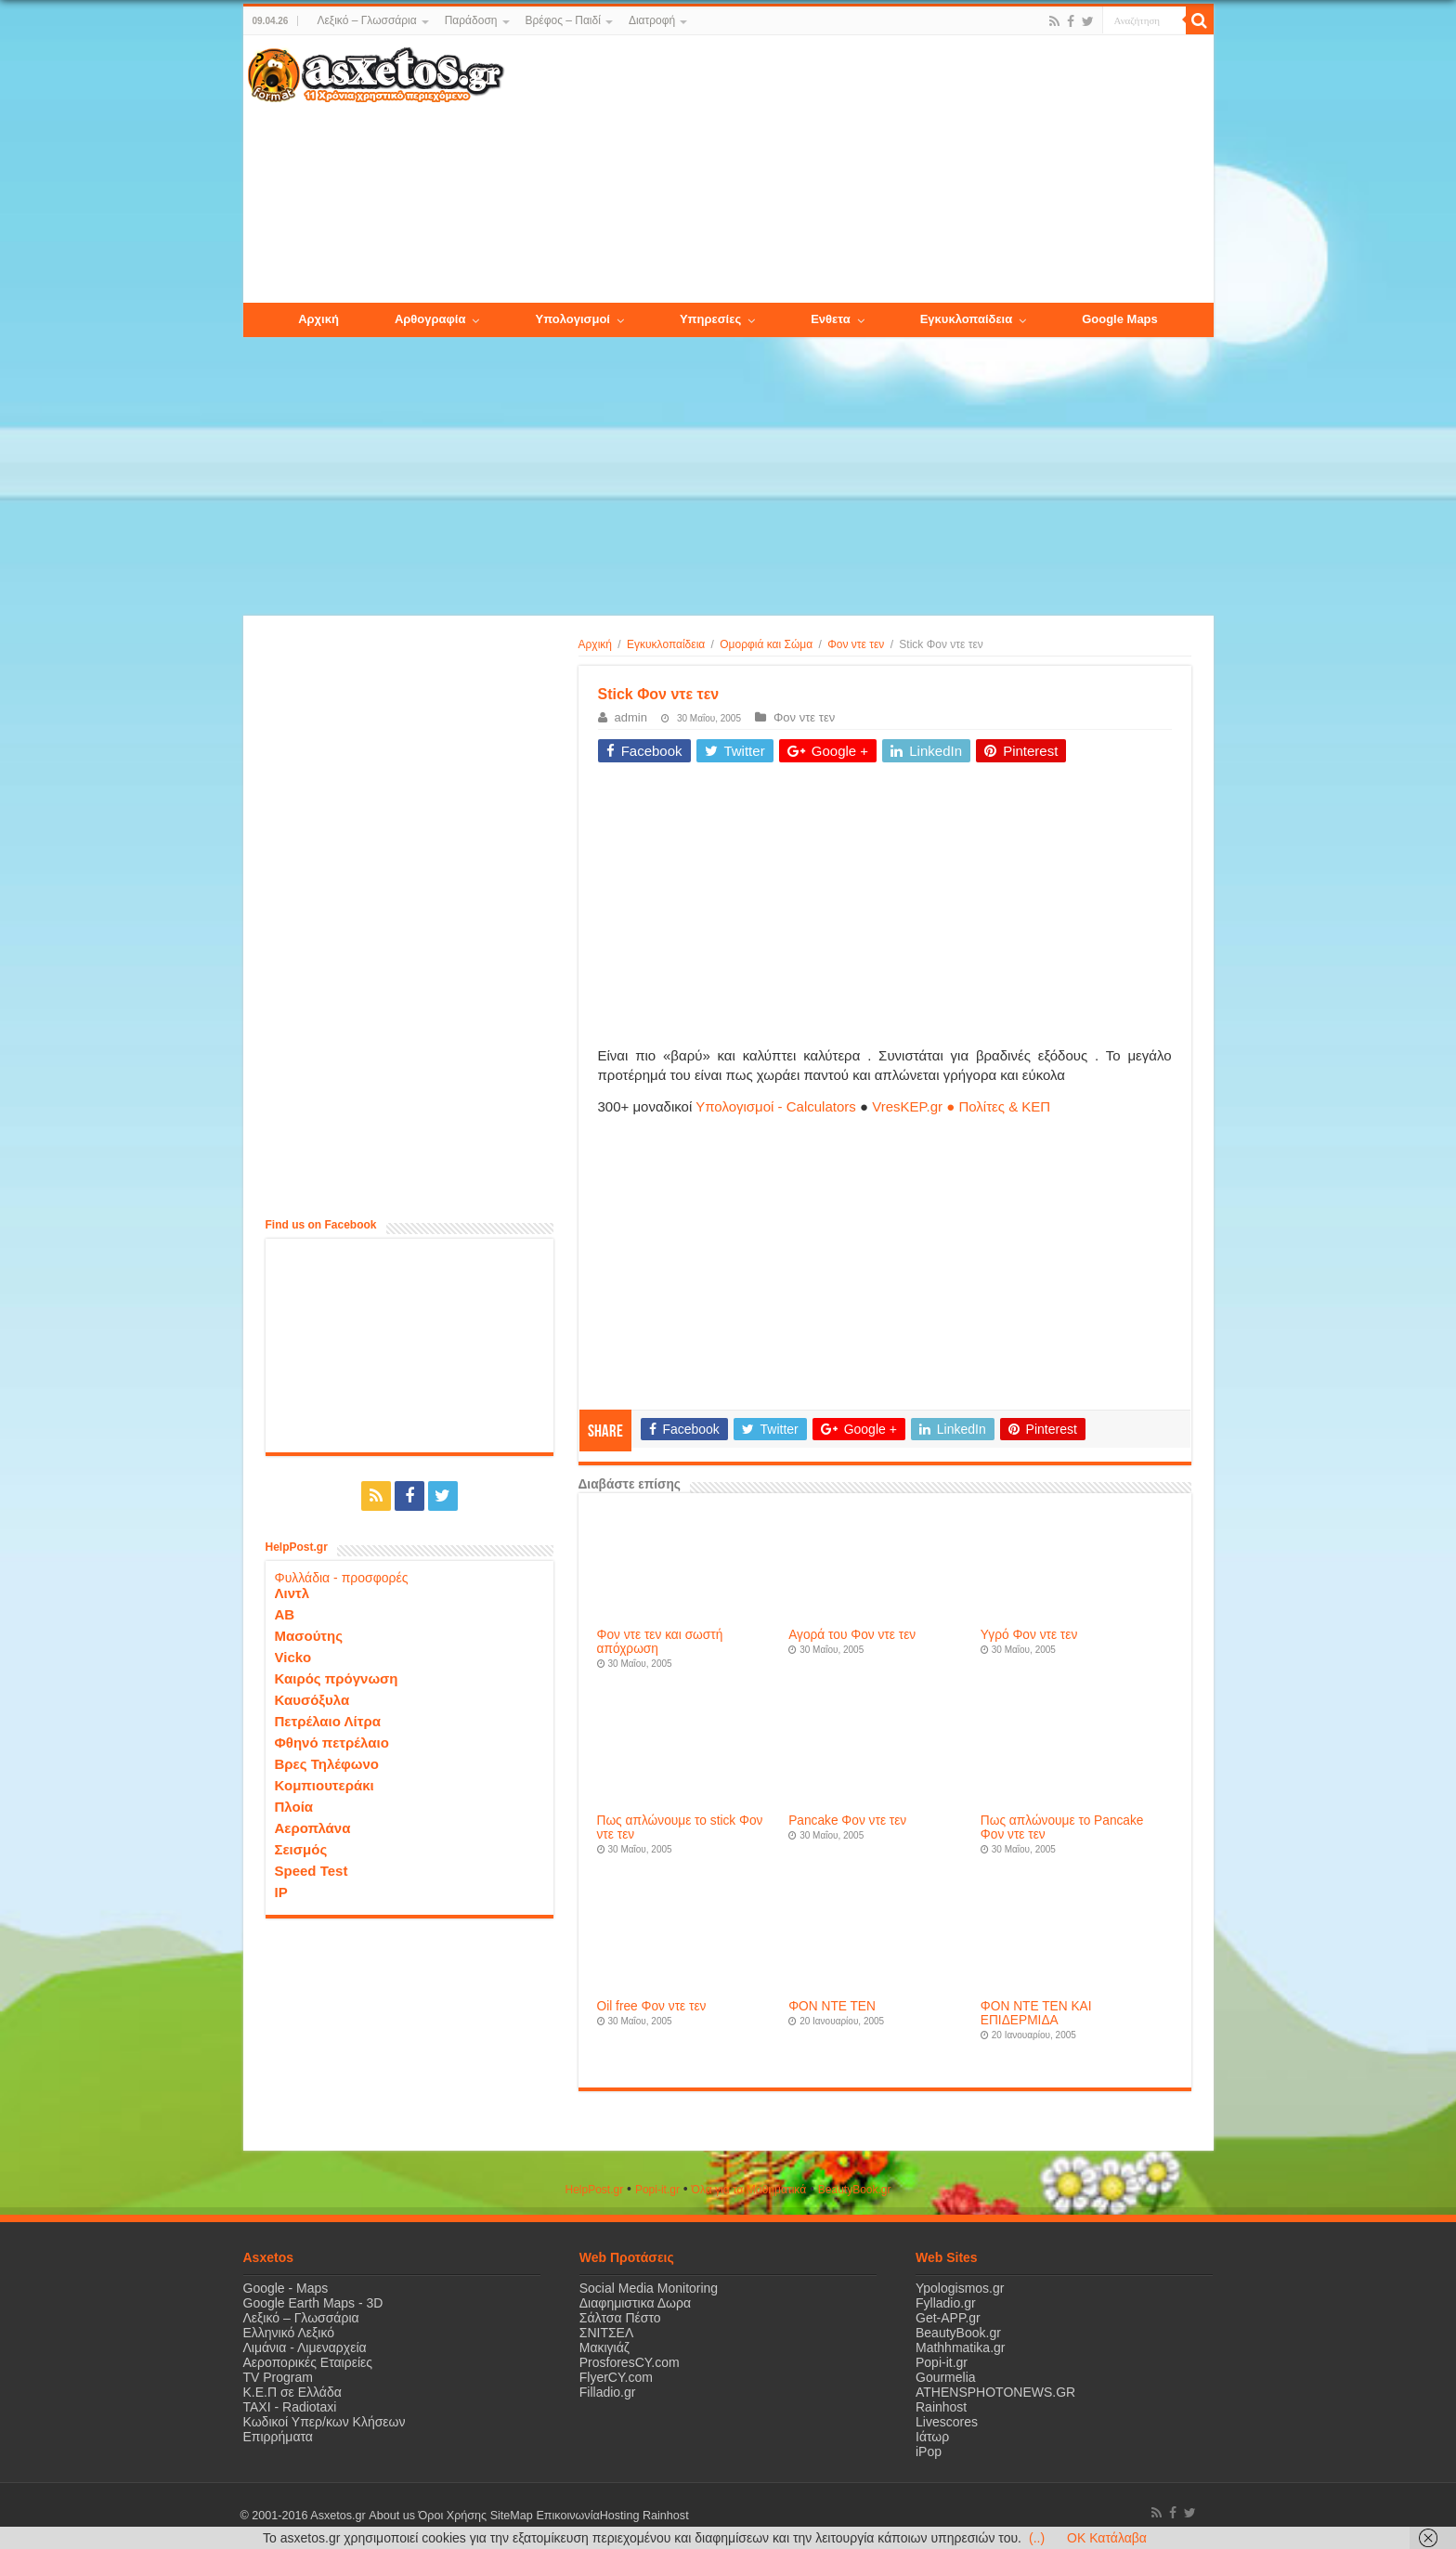 This screenshot has height=2549, width=1456. What do you see at coordinates (635, 2302) in the screenshot?
I see `Διαφημιστικα Δωρα` at bounding box center [635, 2302].